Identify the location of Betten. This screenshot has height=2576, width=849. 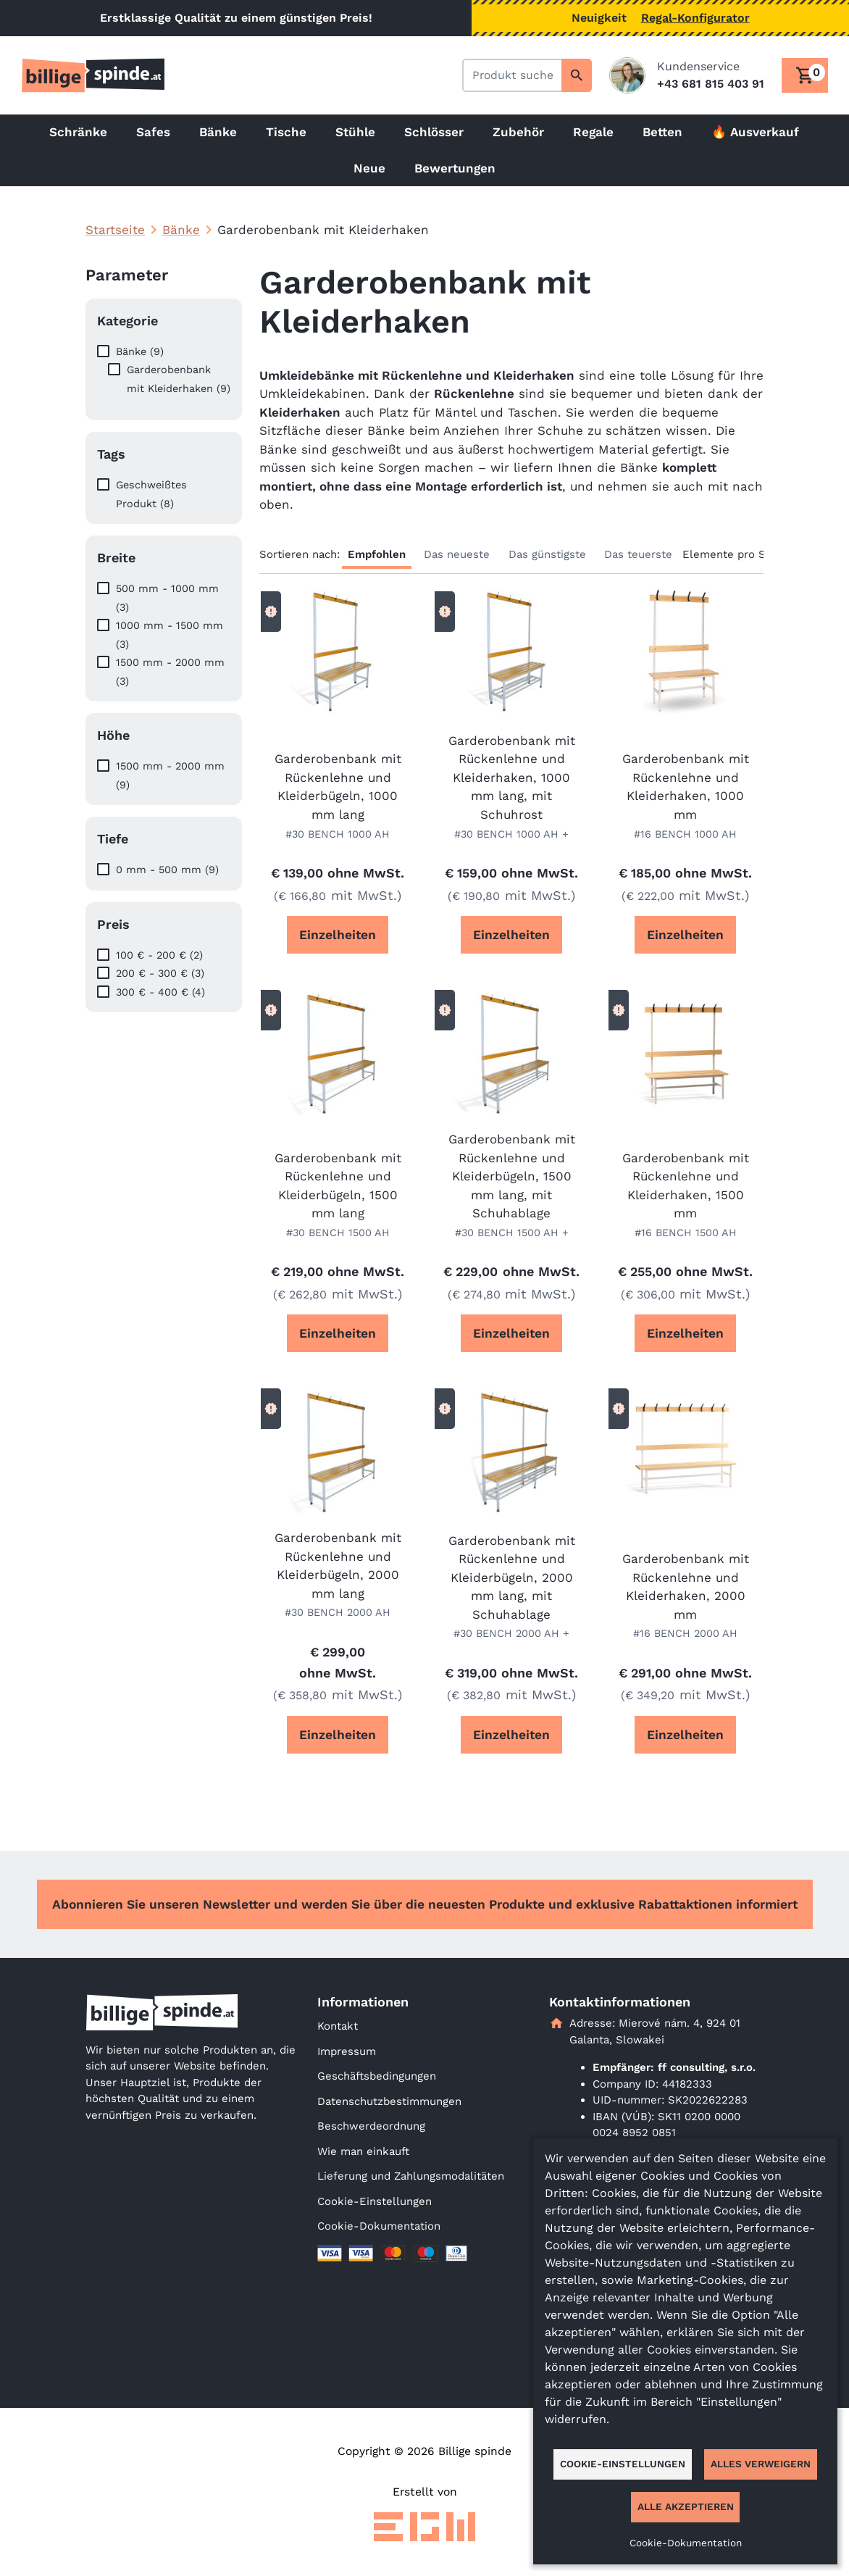
(662, 132).